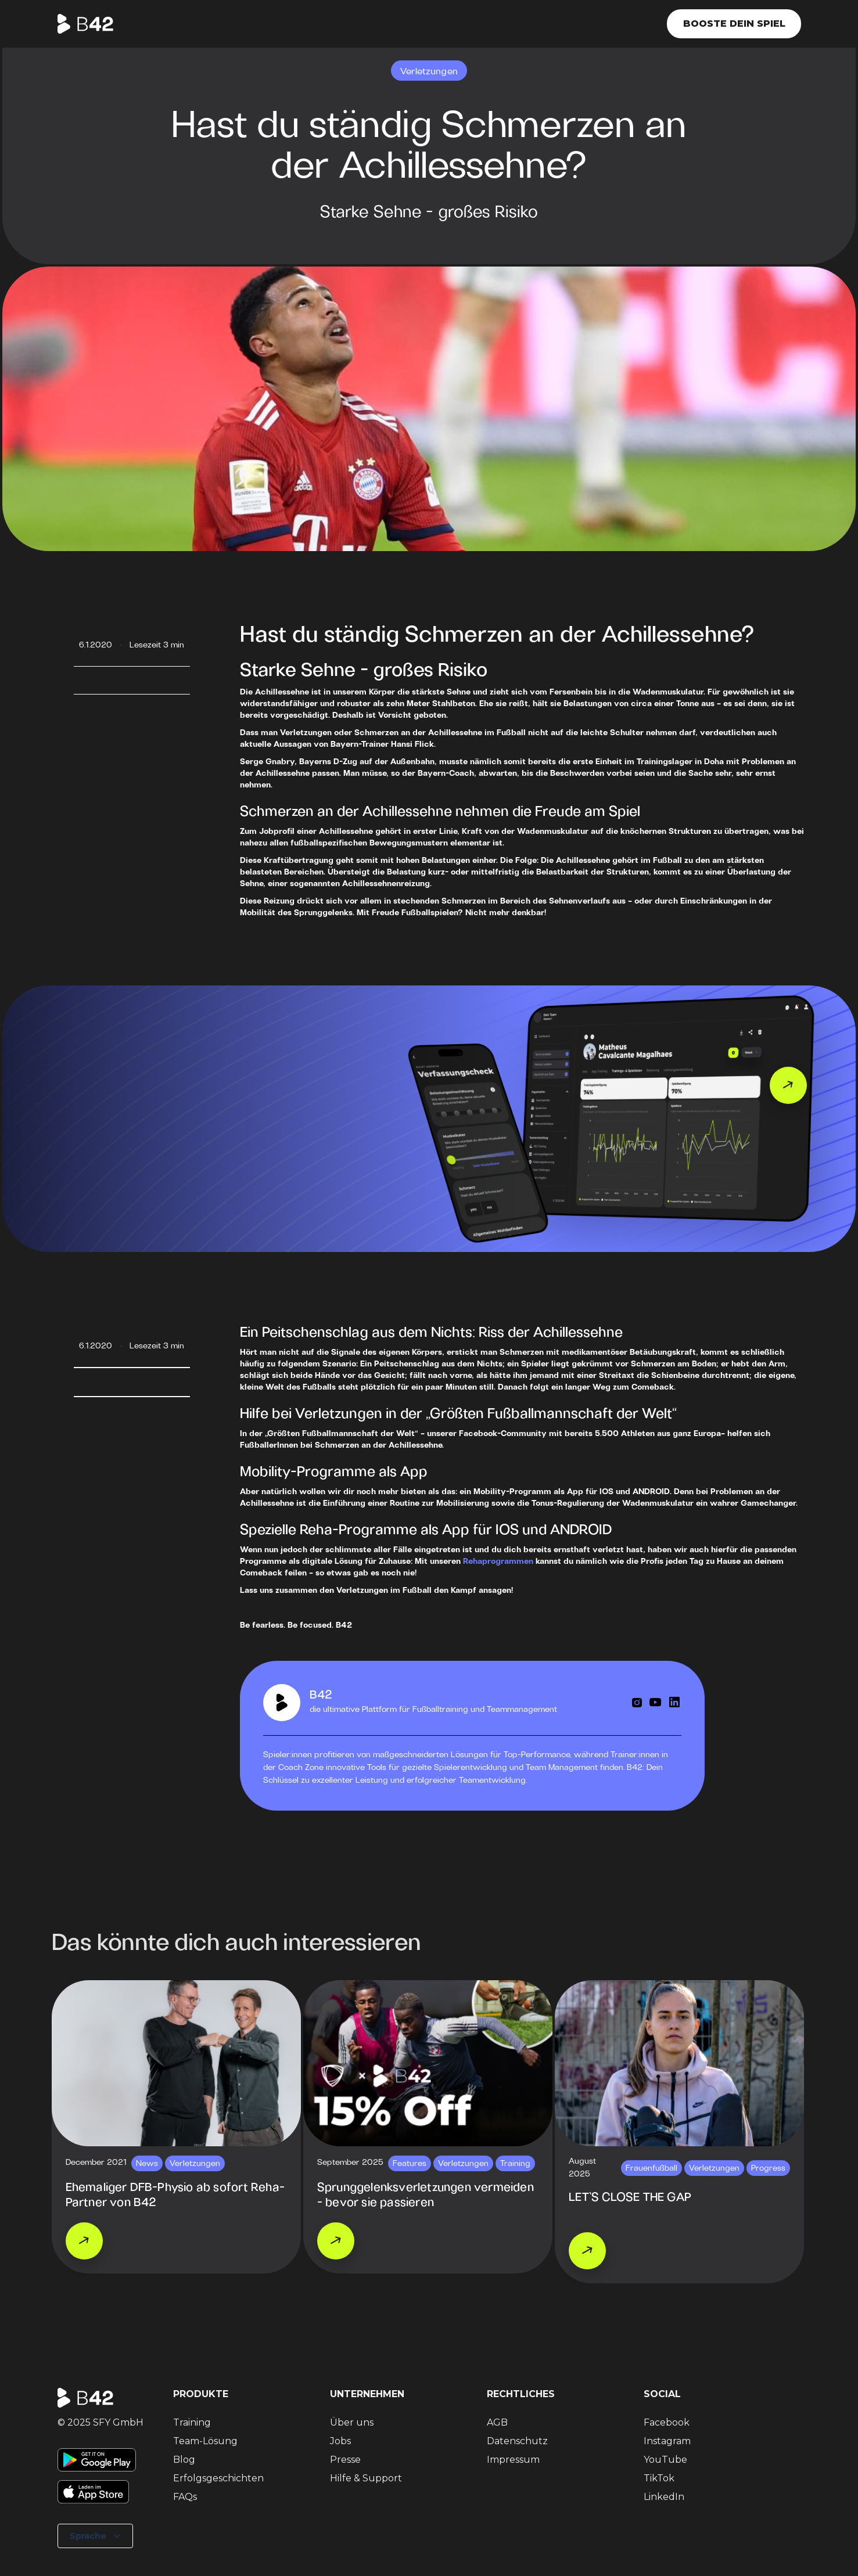  What do you see at coordinates (664, 2496) in the screenshot?
I see `LinkedIn` at bounding box center [664, 2496].